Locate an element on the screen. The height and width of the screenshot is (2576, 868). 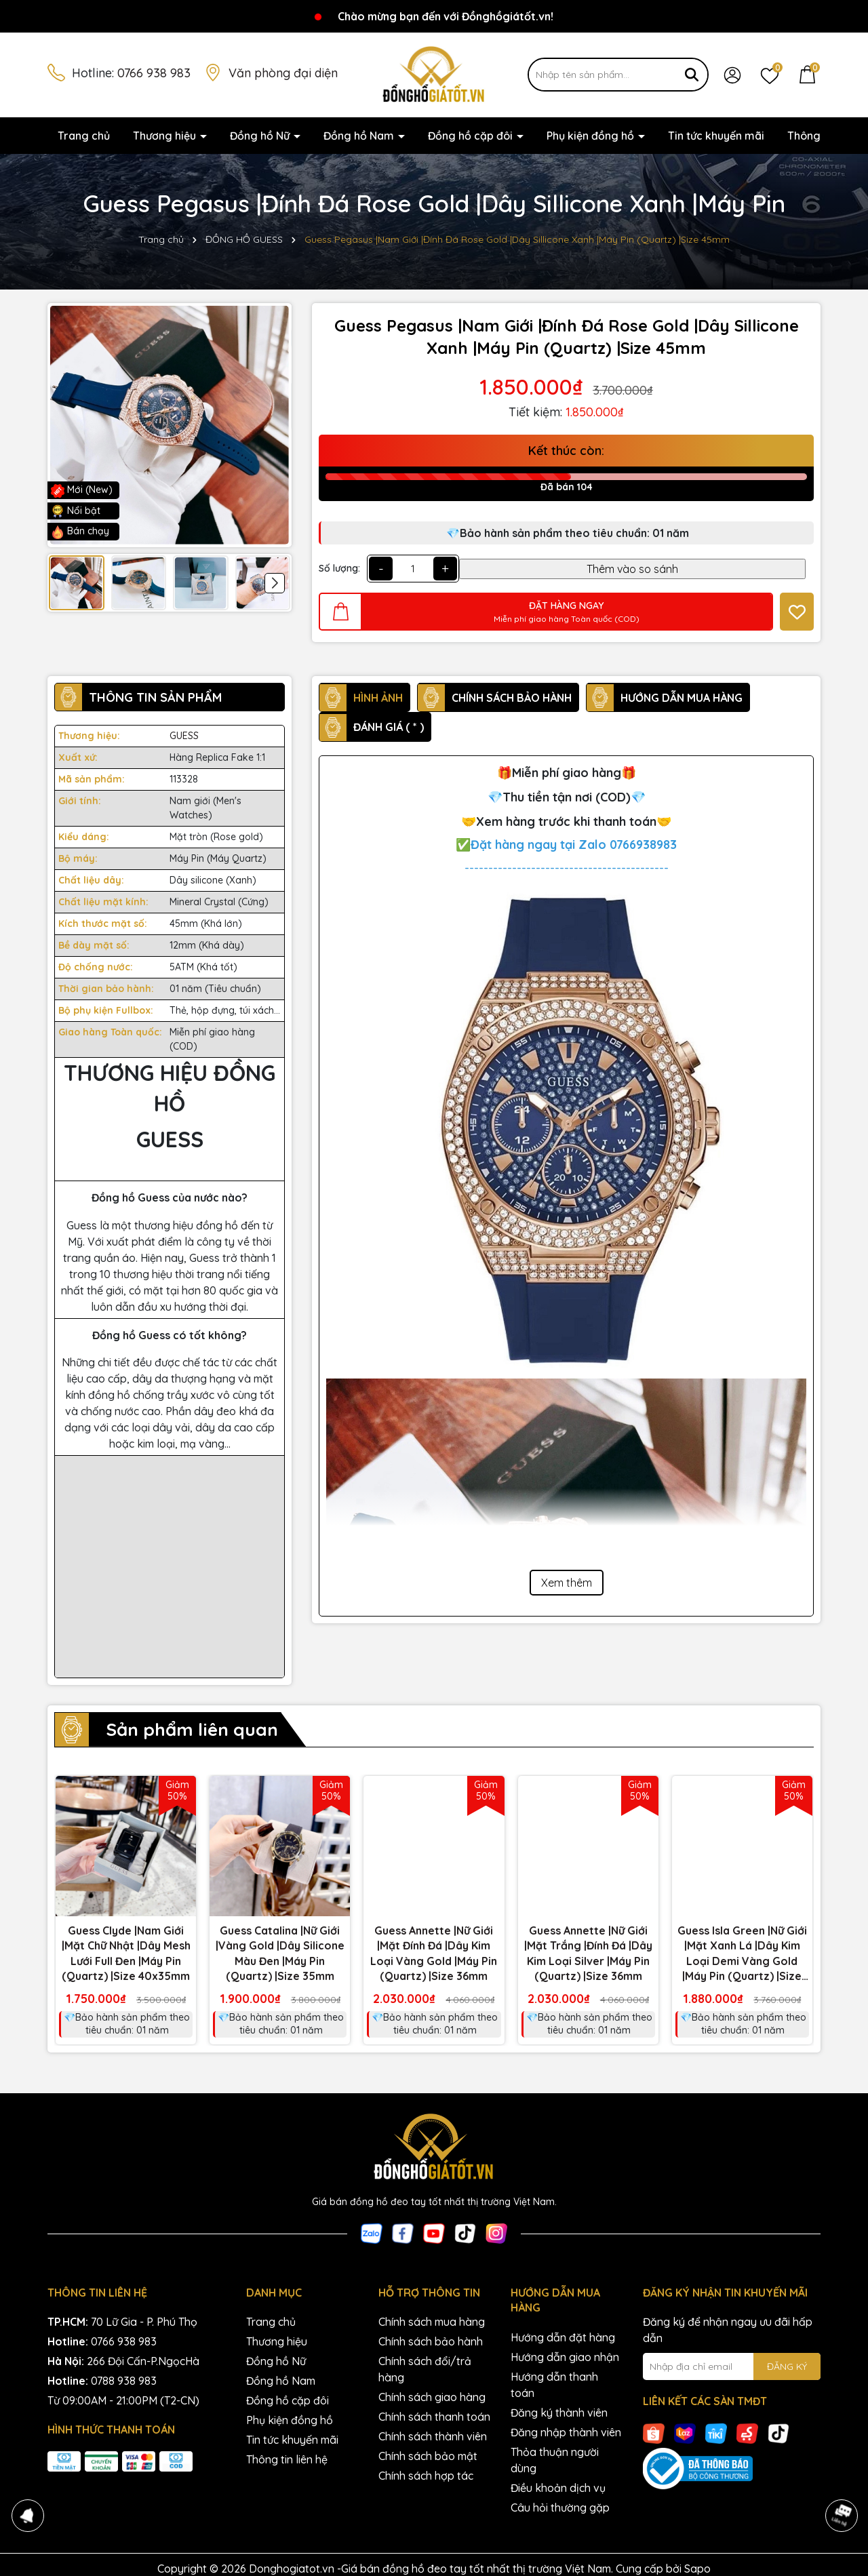
Thương hiệu is located at coordinates (166, 135).